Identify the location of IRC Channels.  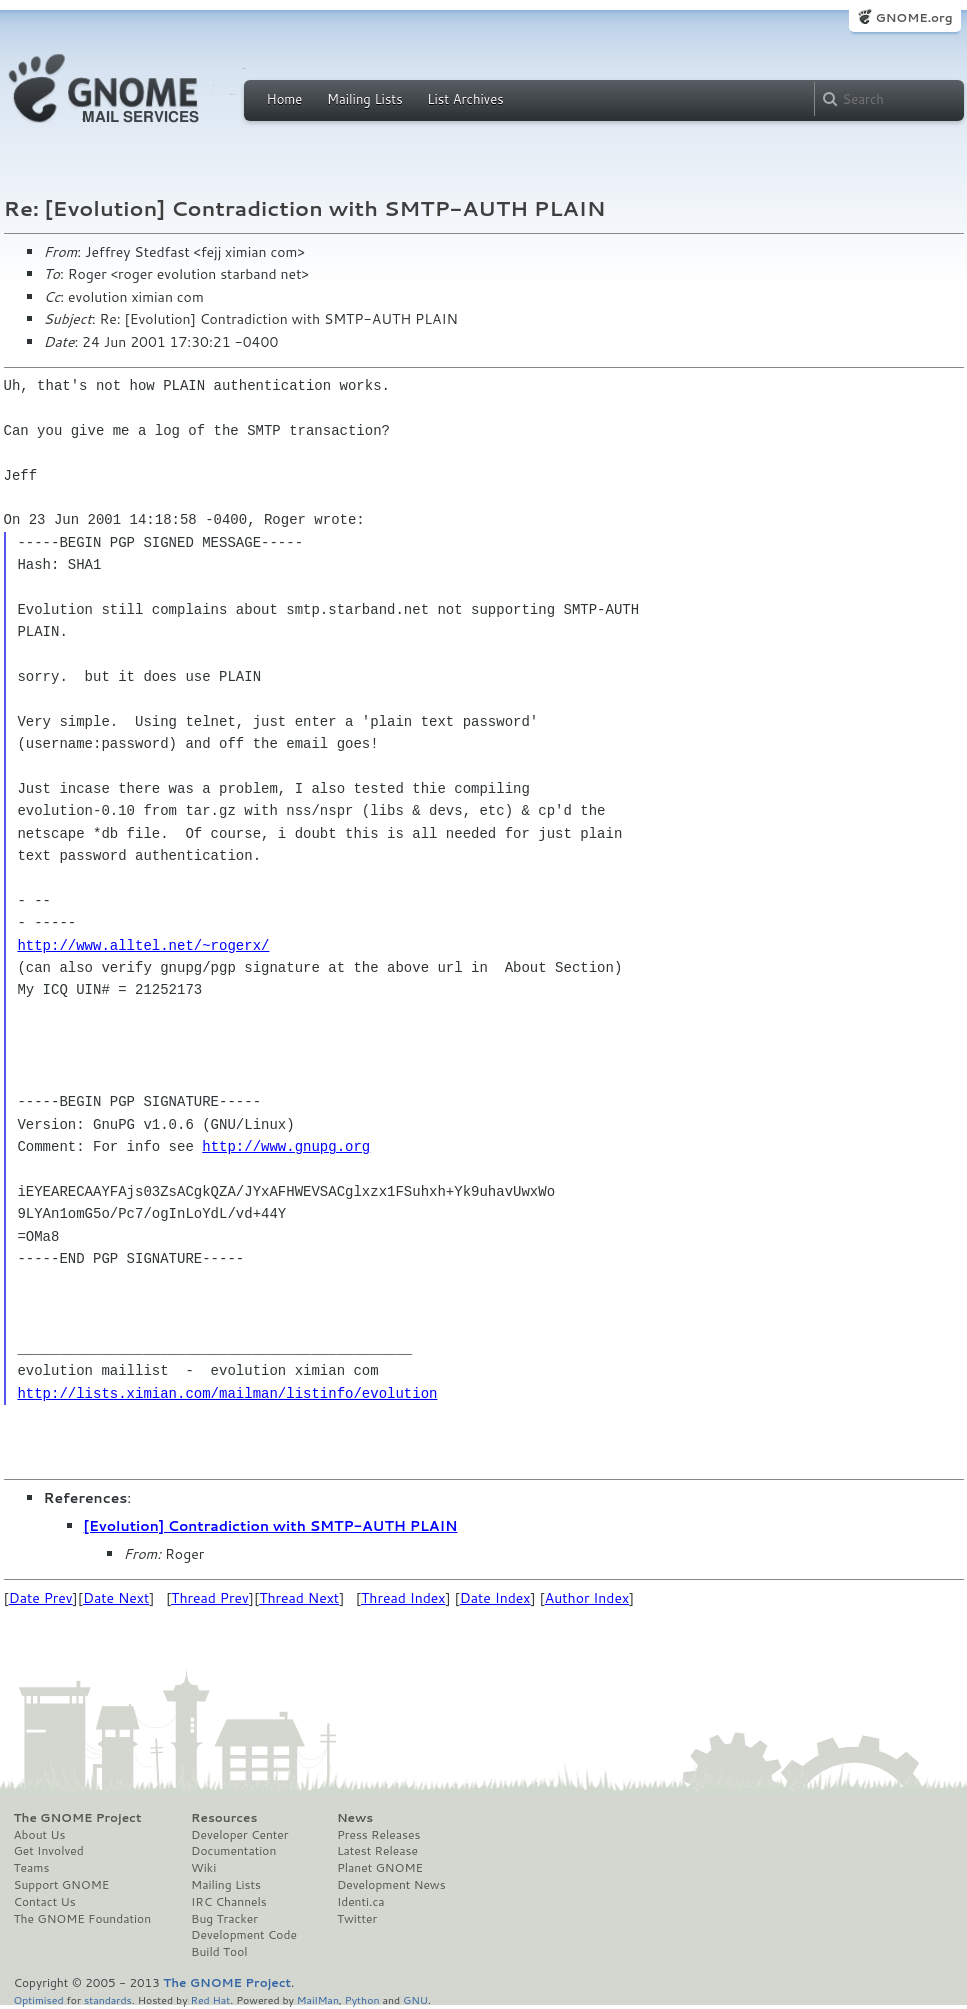
(229, 1902).